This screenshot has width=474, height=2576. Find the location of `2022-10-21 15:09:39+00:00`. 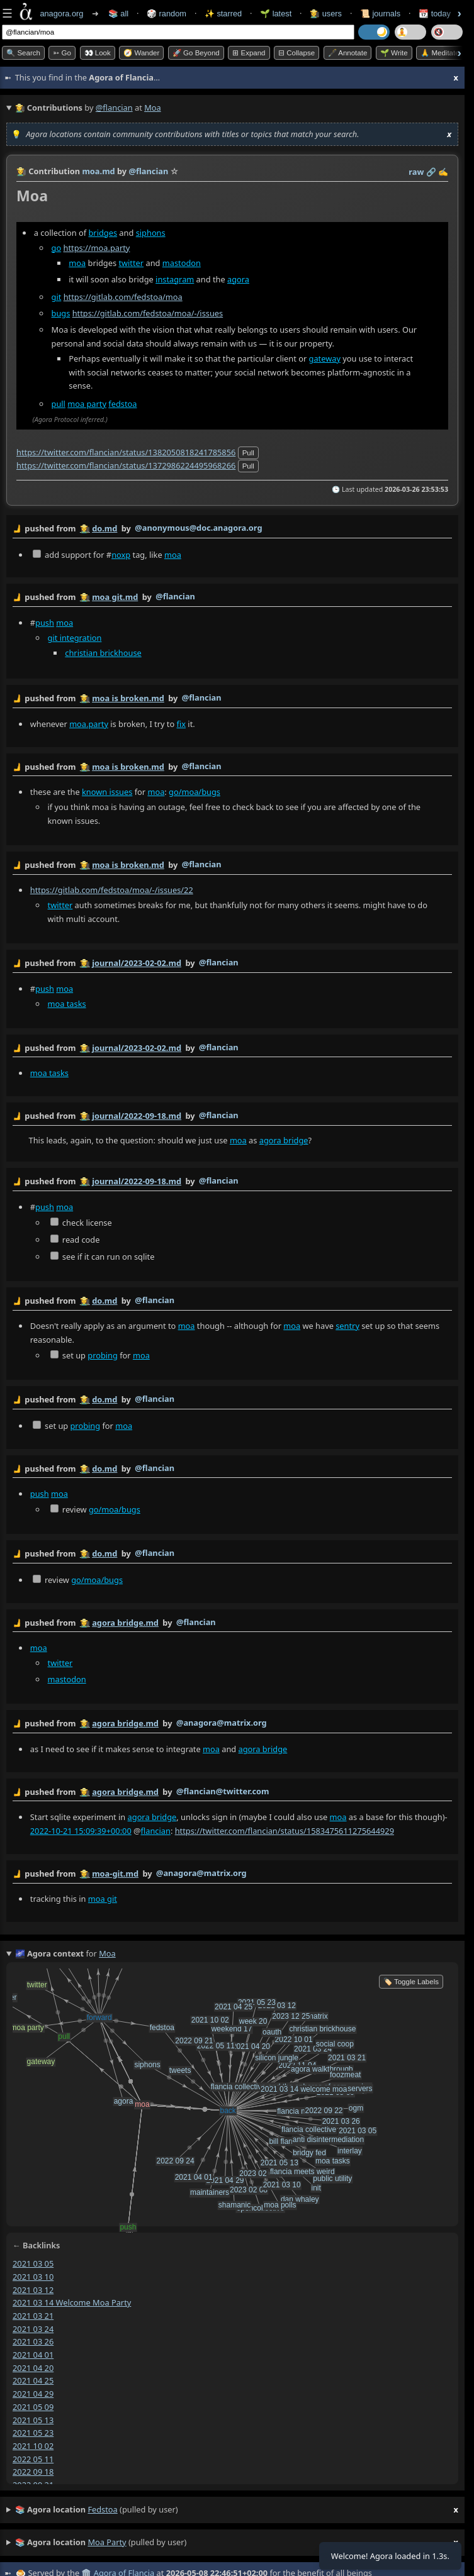

2022-10-21 15:09:39+00:00 is located at coordinates (81, 1830).